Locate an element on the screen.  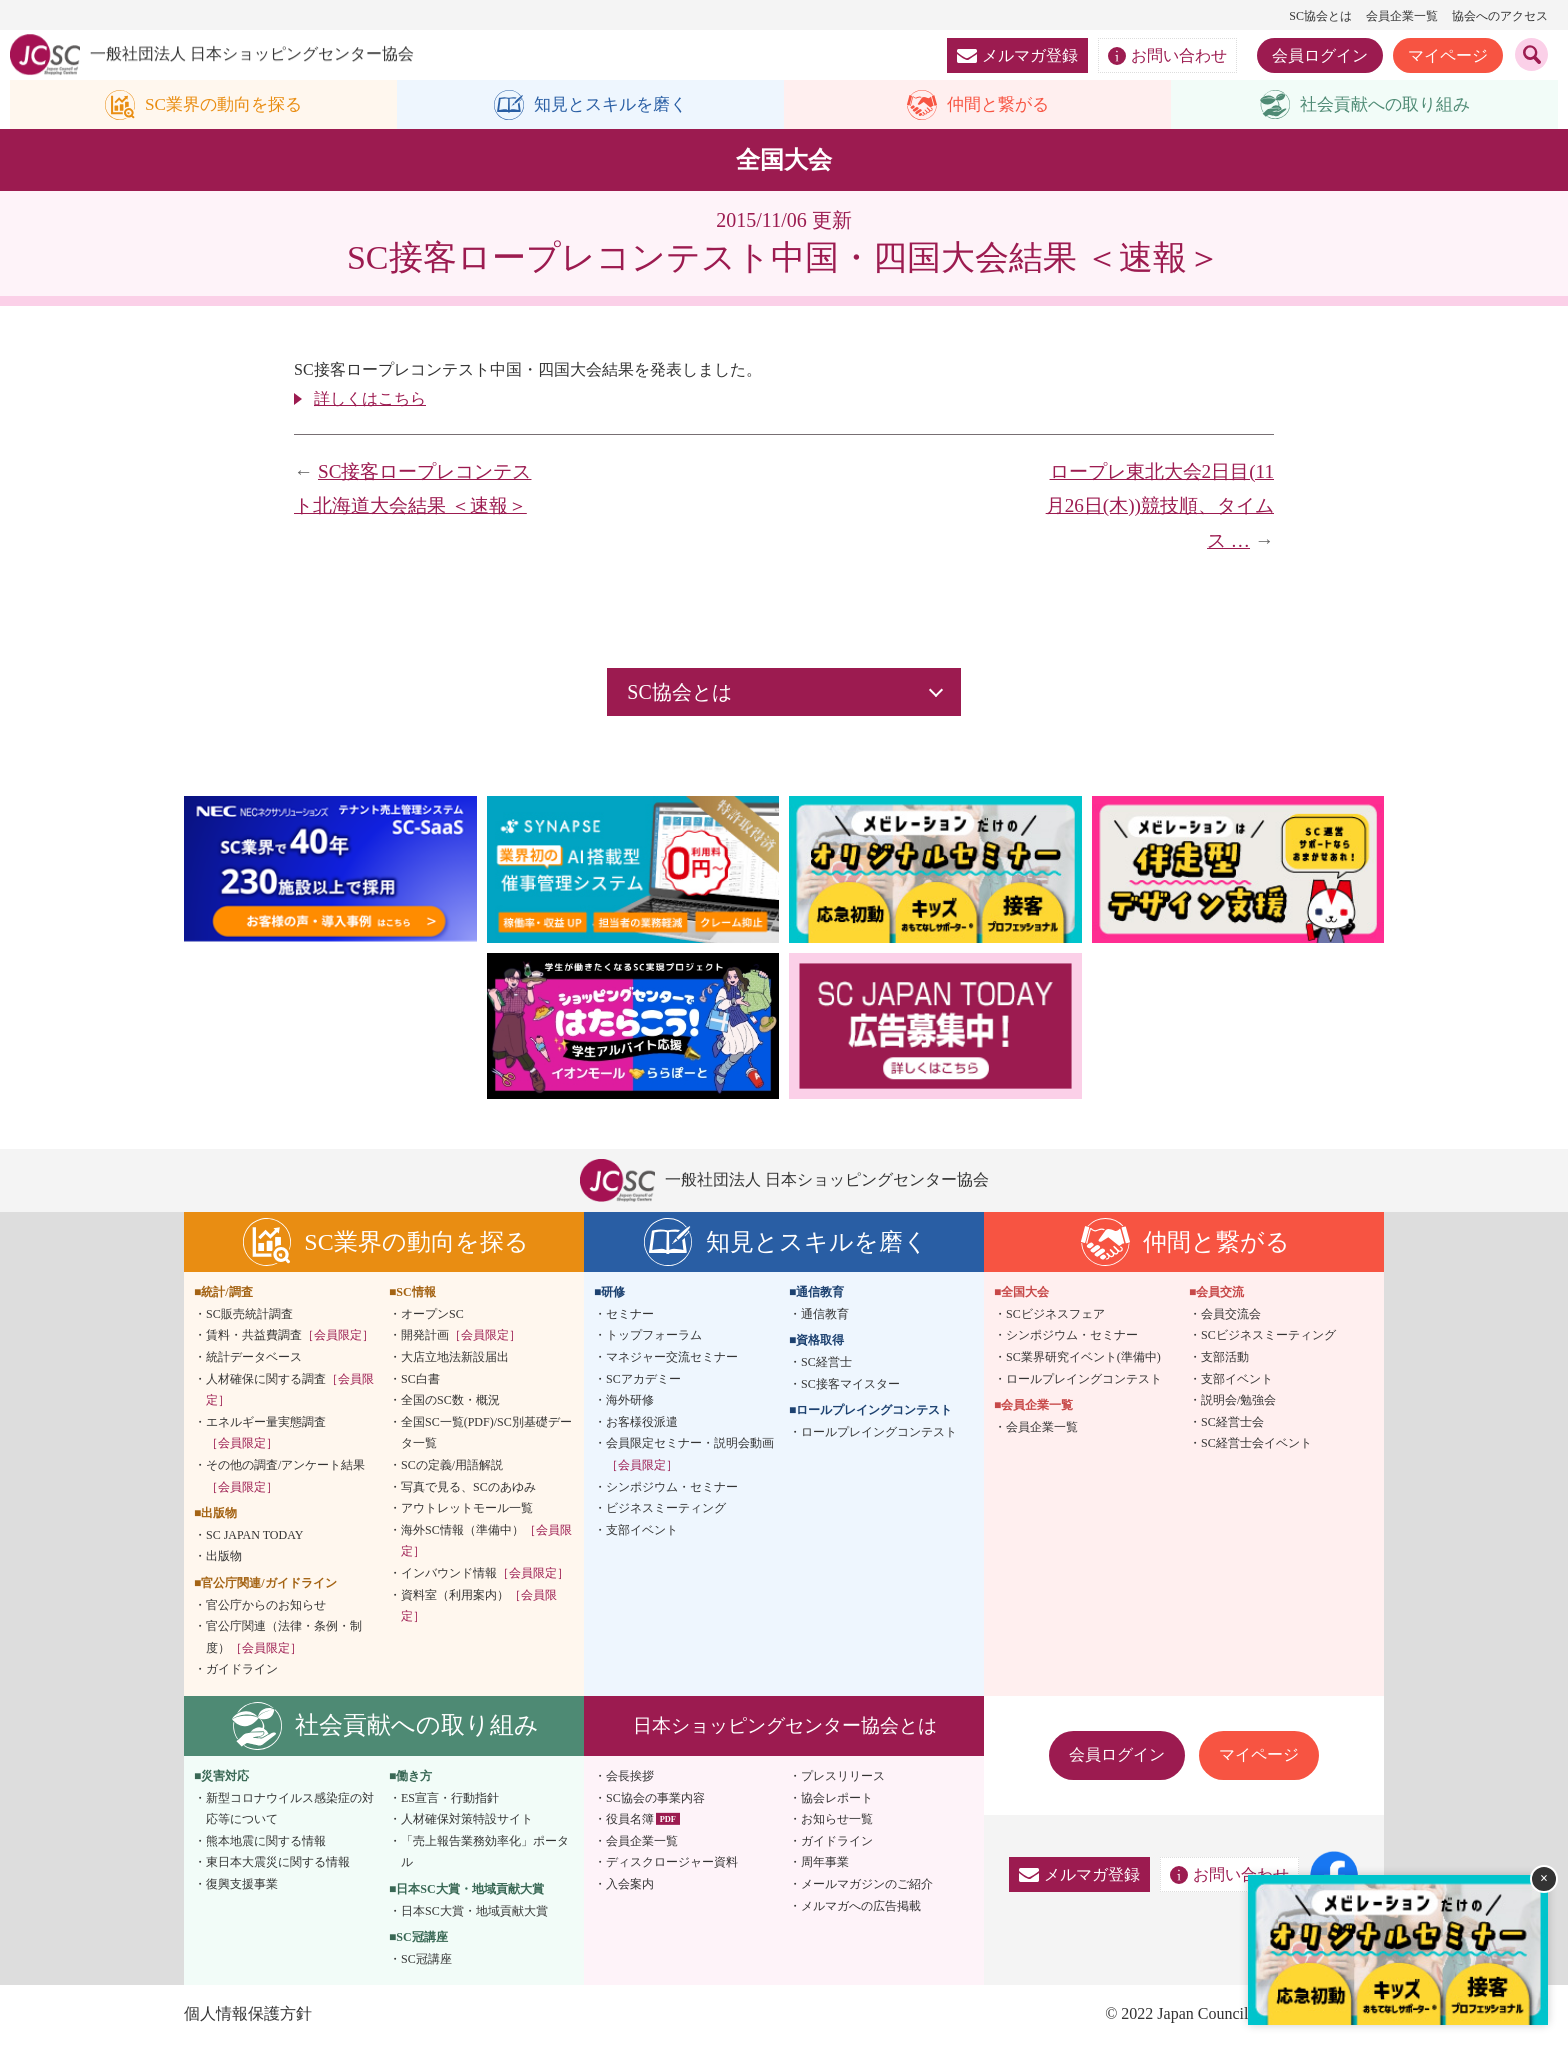
官公庁関連（法律・条例・制度） is located at coordinates (284, 1638).